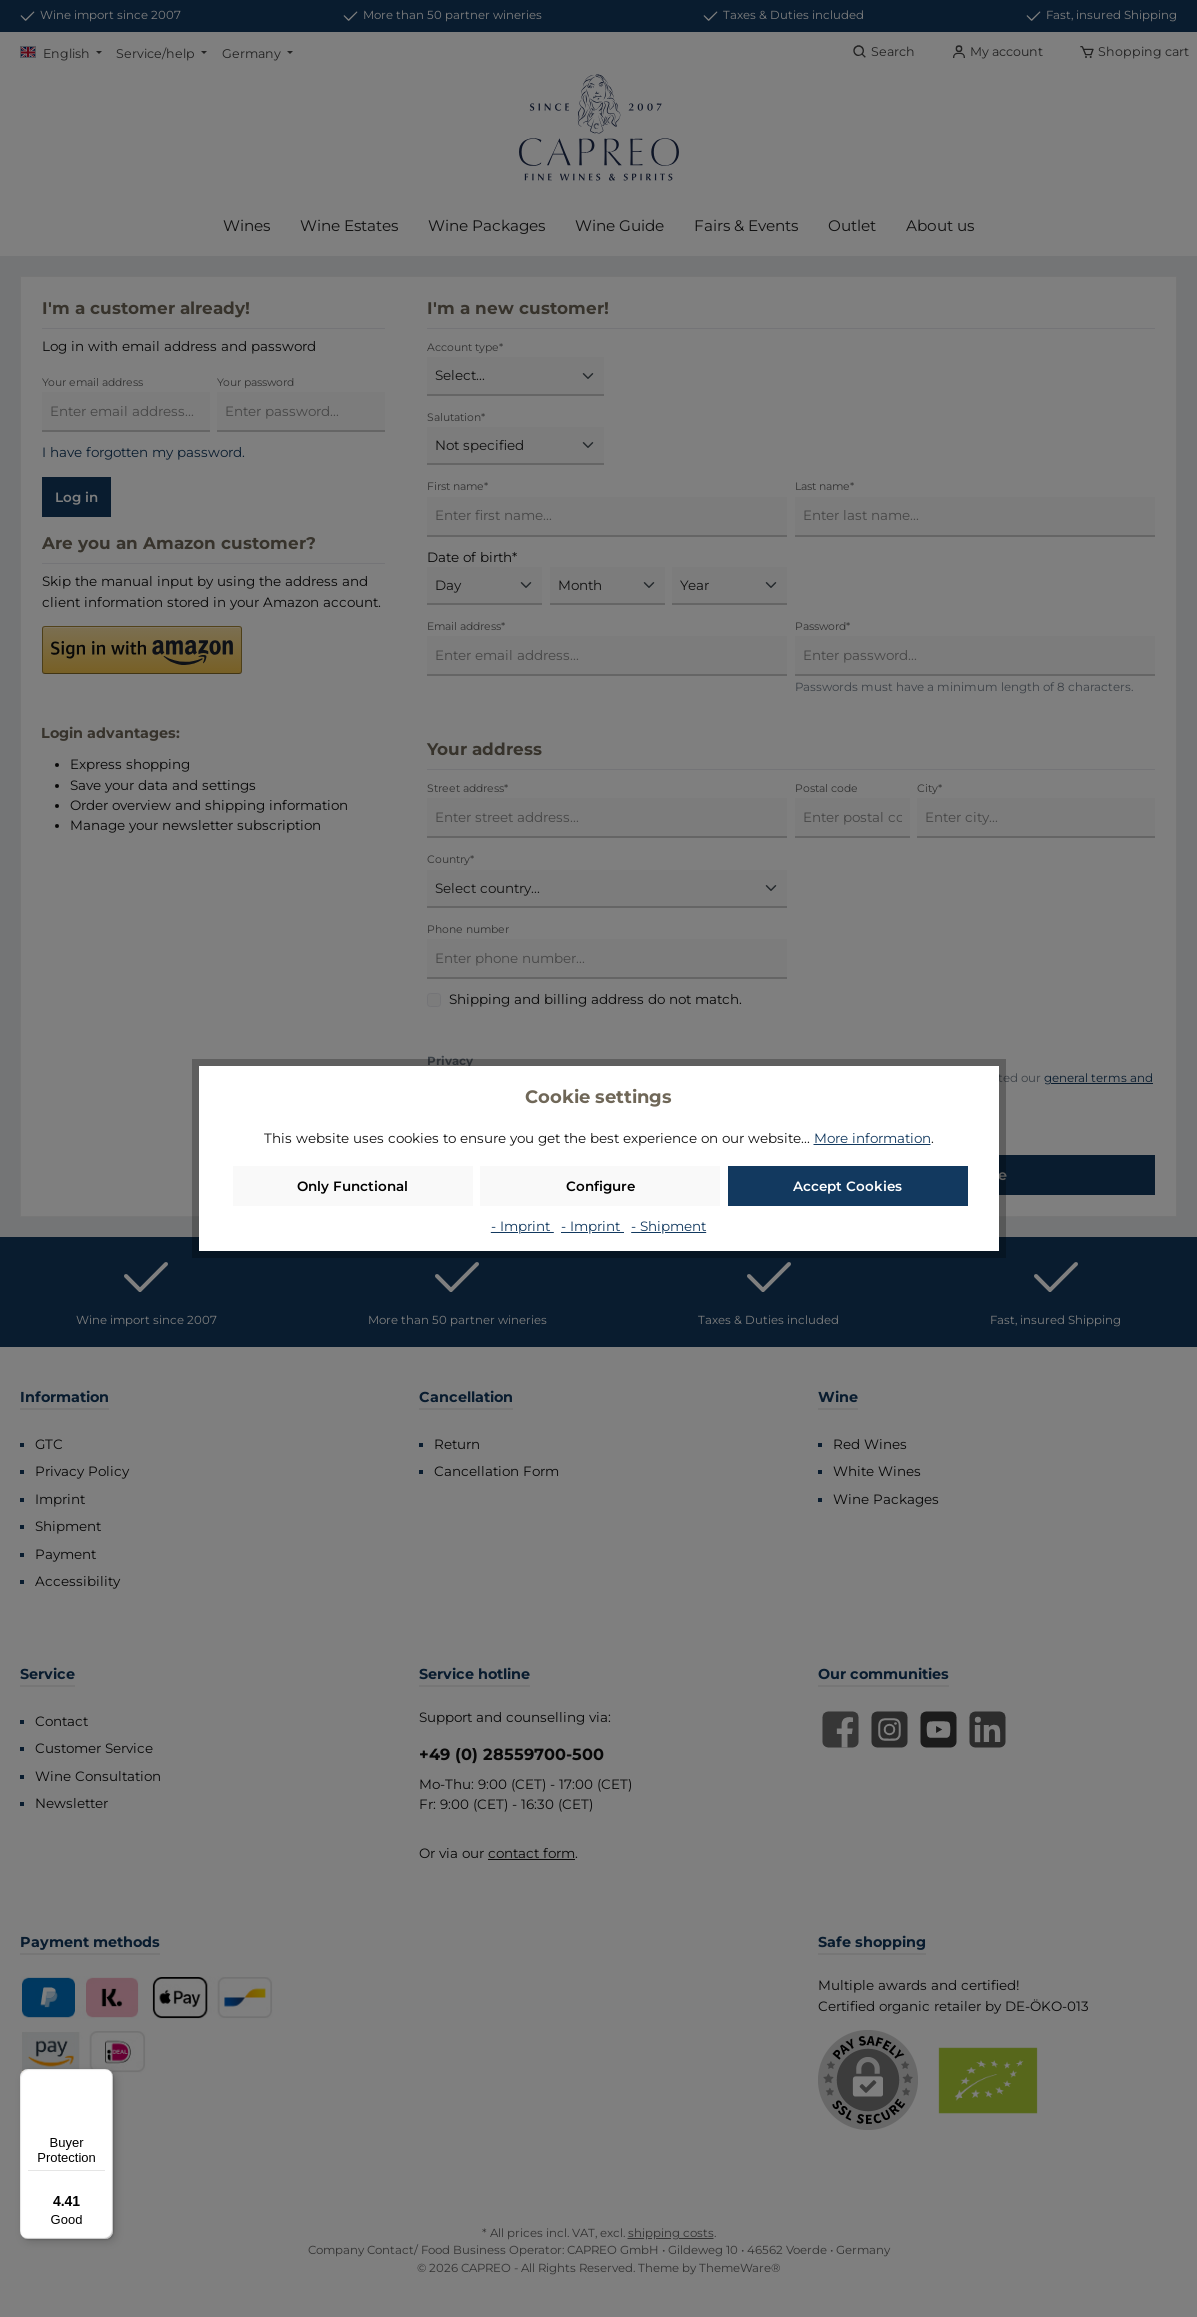  What do you see at coordinates (668, 1226) in the screenshot?
I see `- Shipment` at bounding box center [668, 1226].